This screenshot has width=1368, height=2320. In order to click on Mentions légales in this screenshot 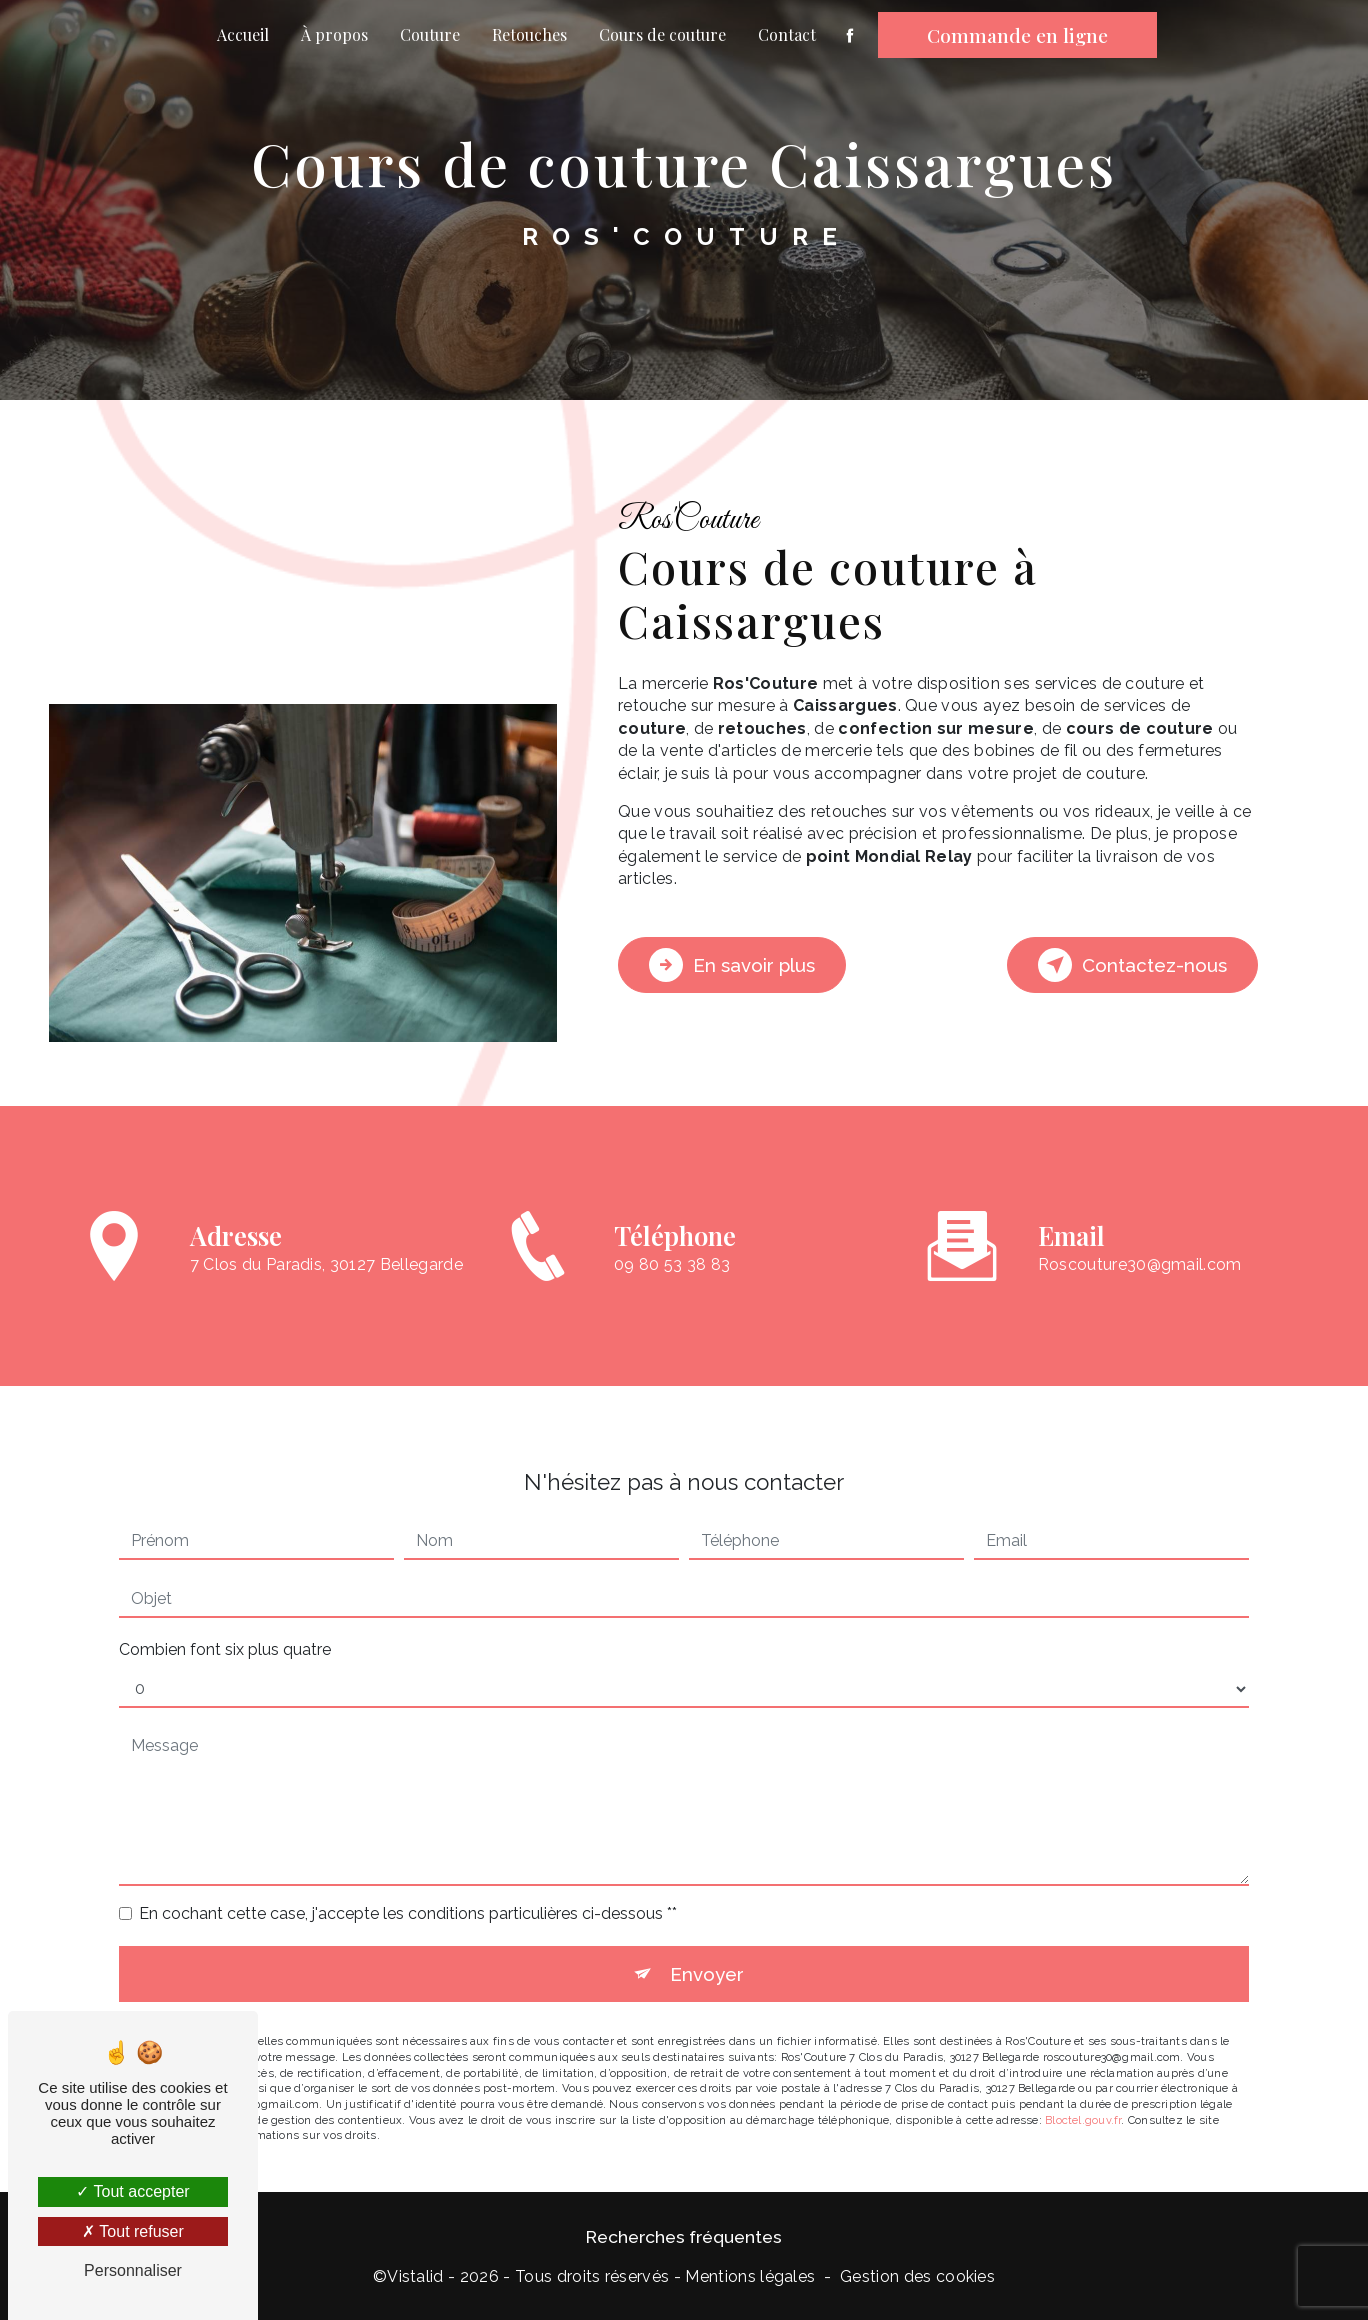, I will do `click(750, 2275)`.